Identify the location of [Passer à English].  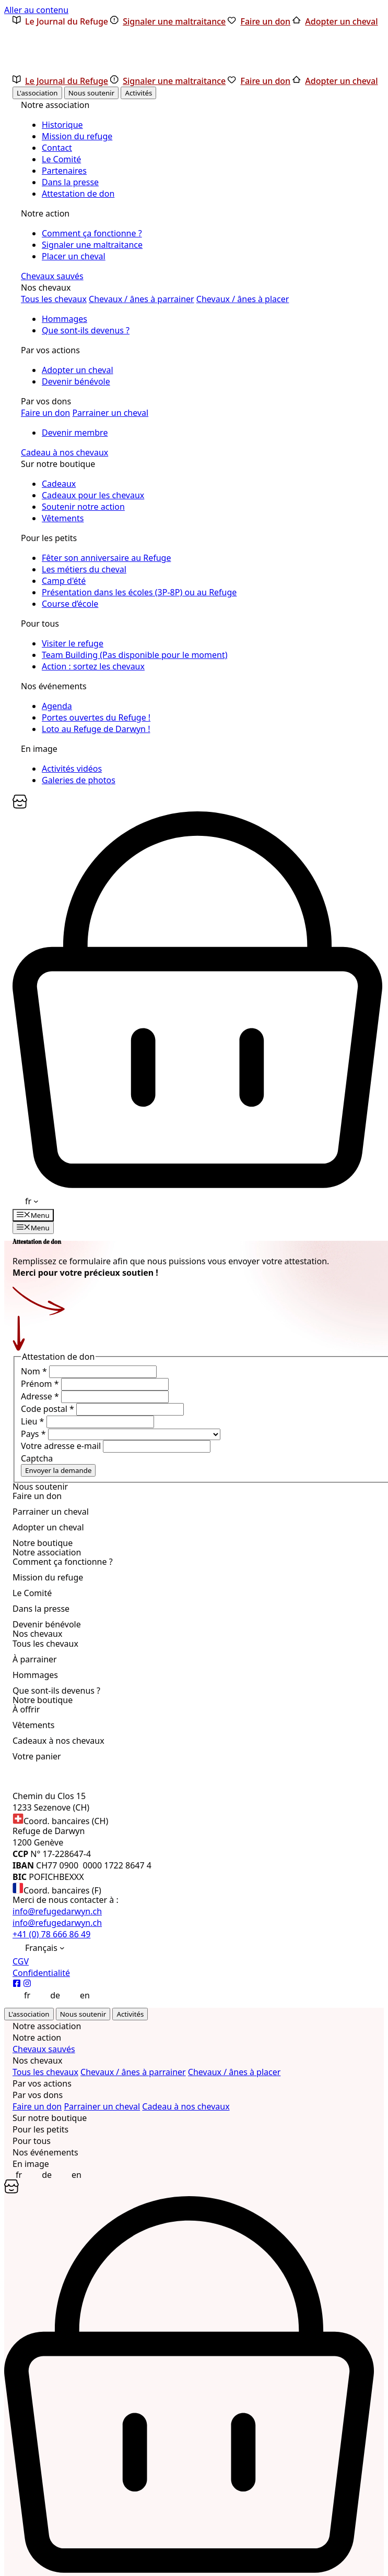
(79, 1994).